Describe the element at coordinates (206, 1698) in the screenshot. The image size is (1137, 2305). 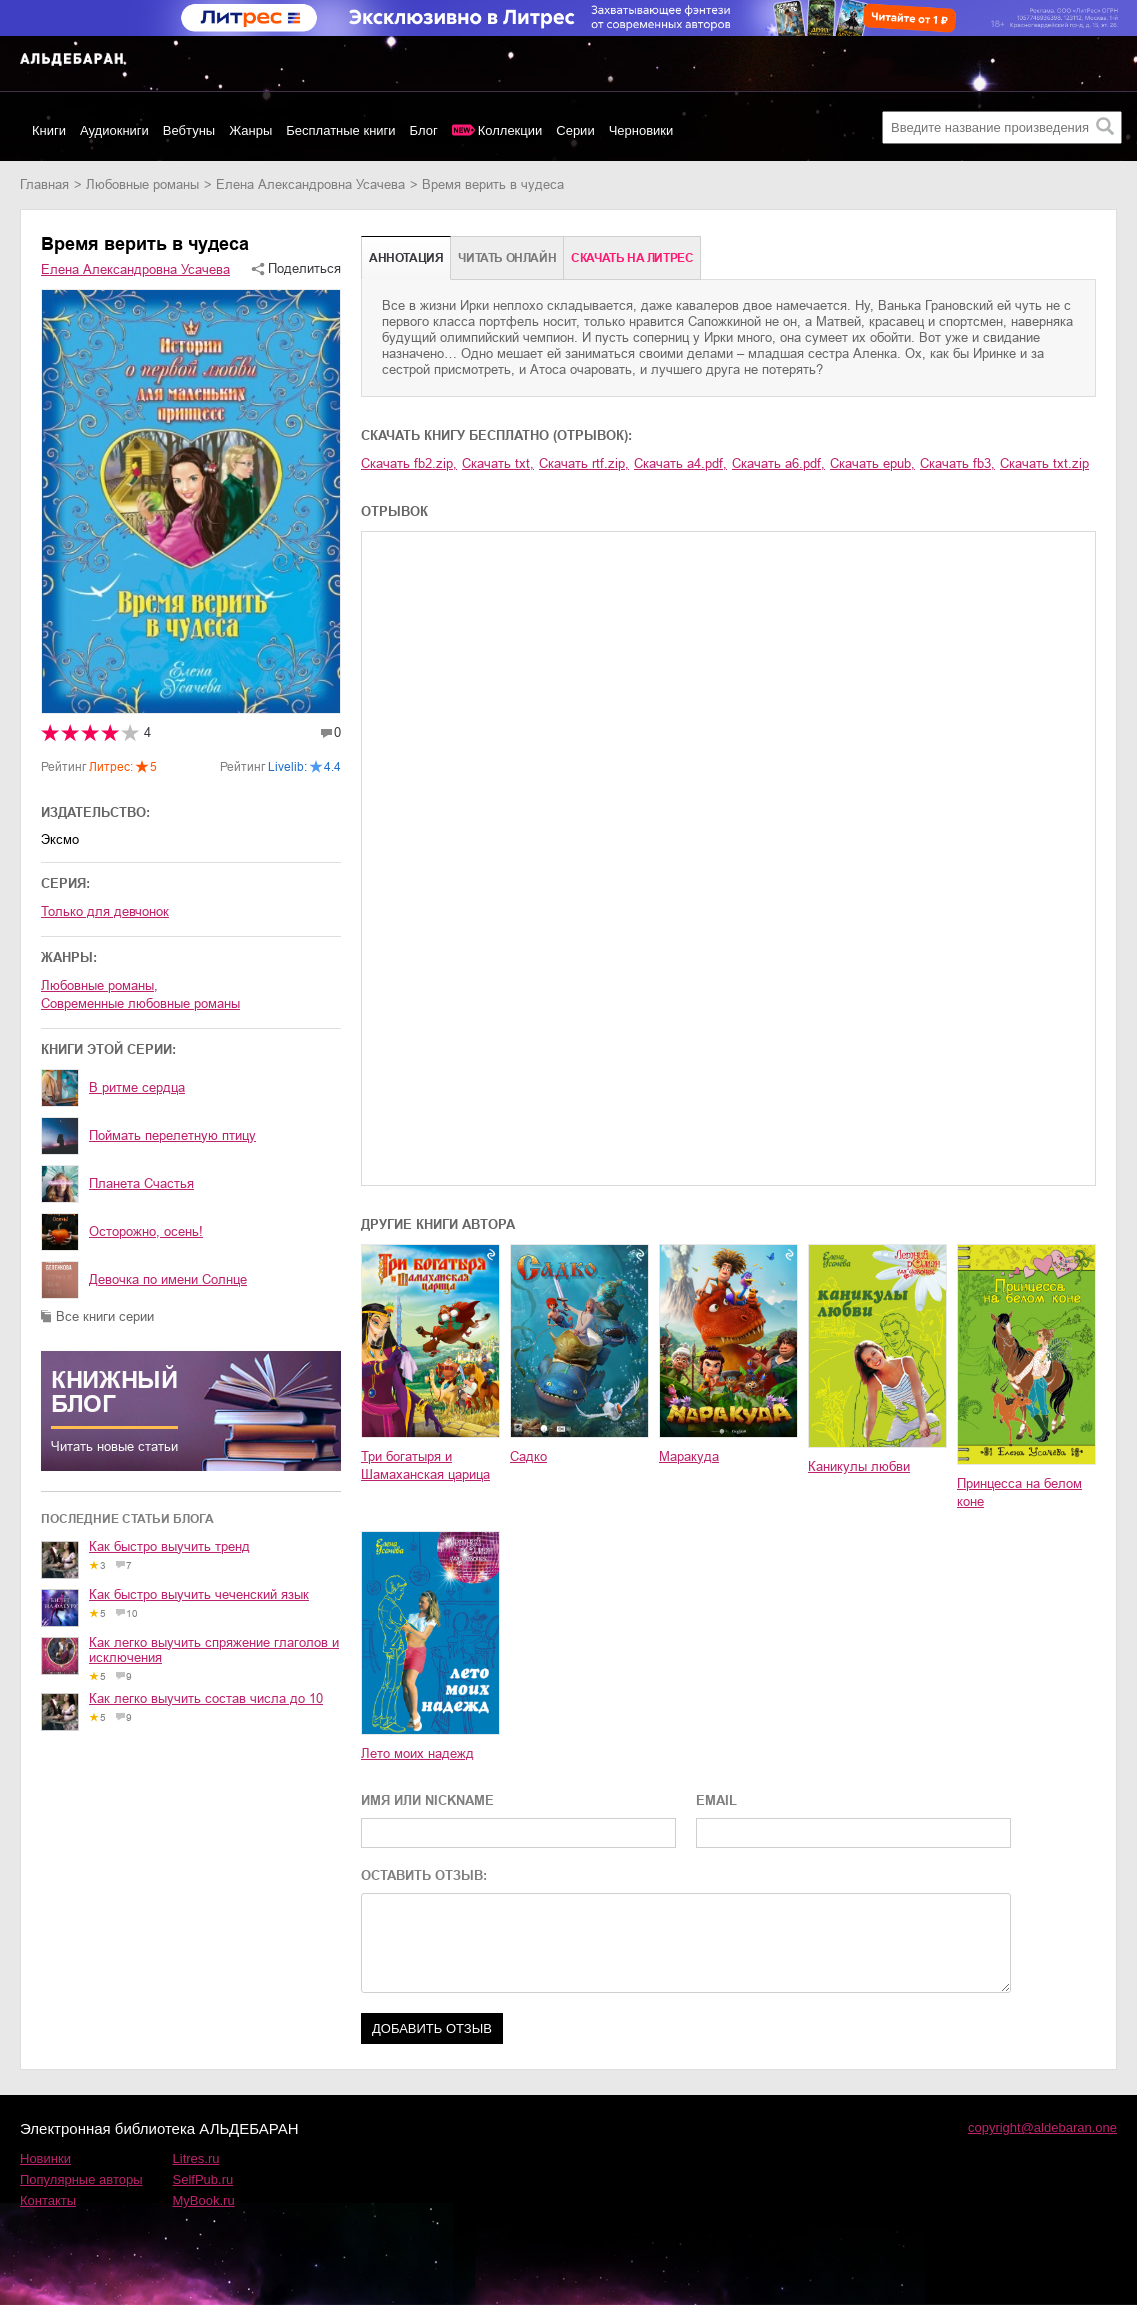
I see `Как легко выучить состав числа до 10` at that location.